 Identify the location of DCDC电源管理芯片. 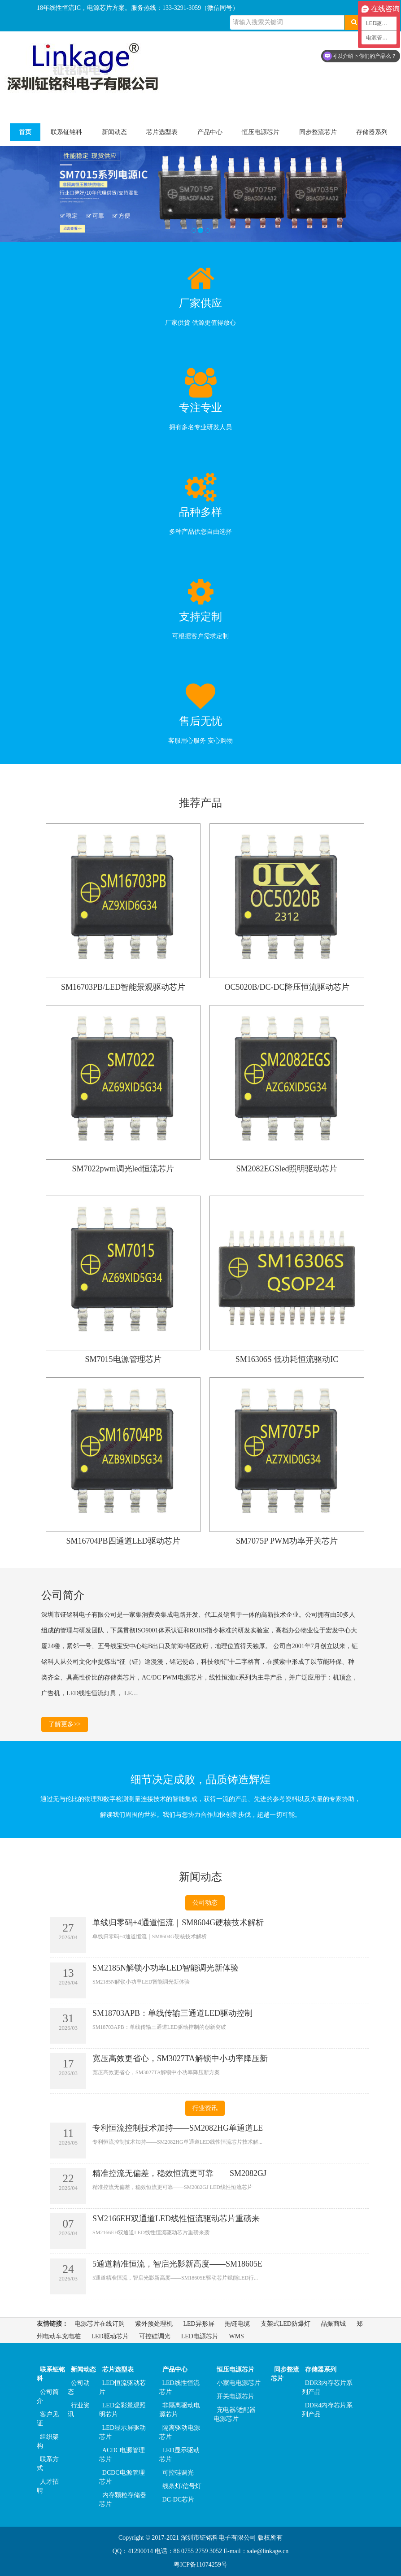
(122, 2477).